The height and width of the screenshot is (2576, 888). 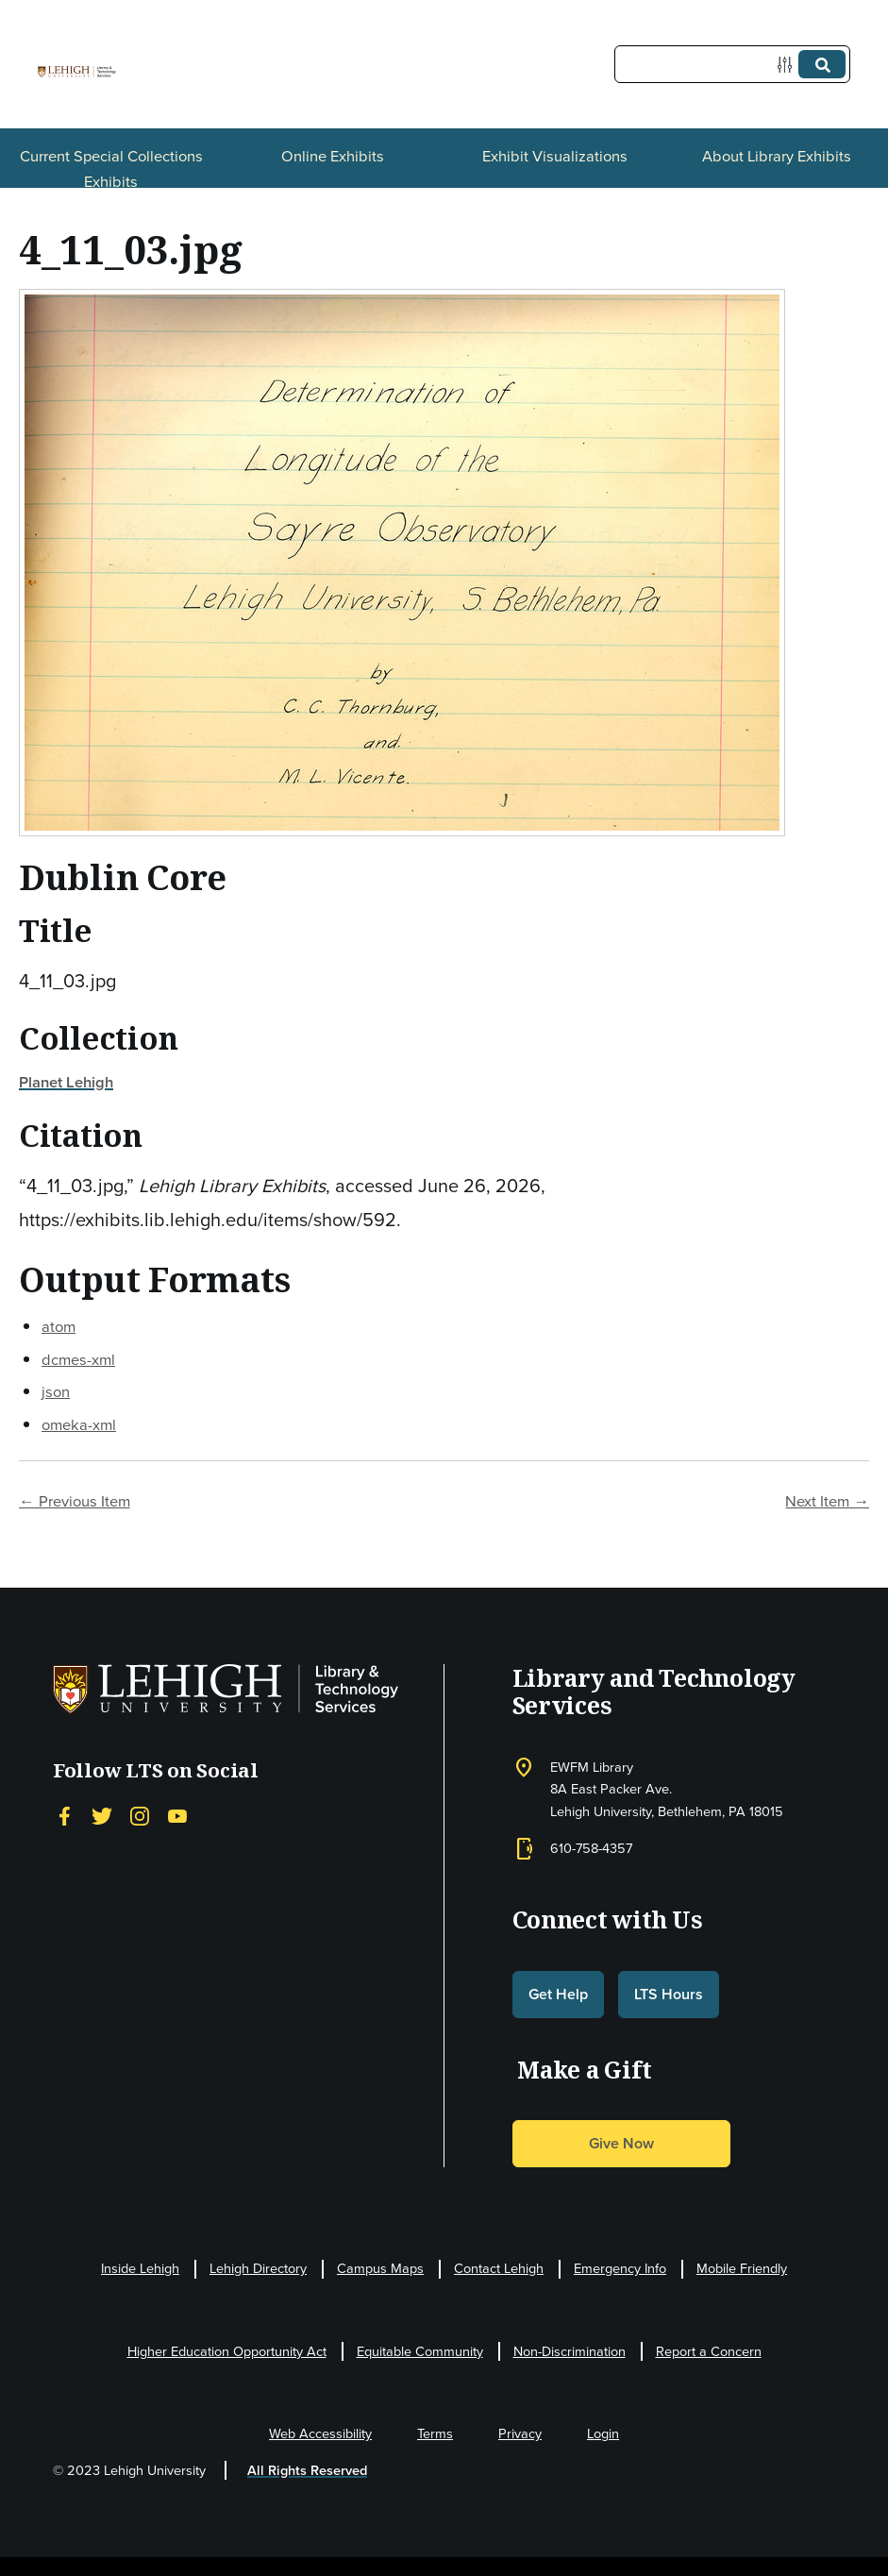 I want to click on omeka-xml, so click(x=79, y=1425).